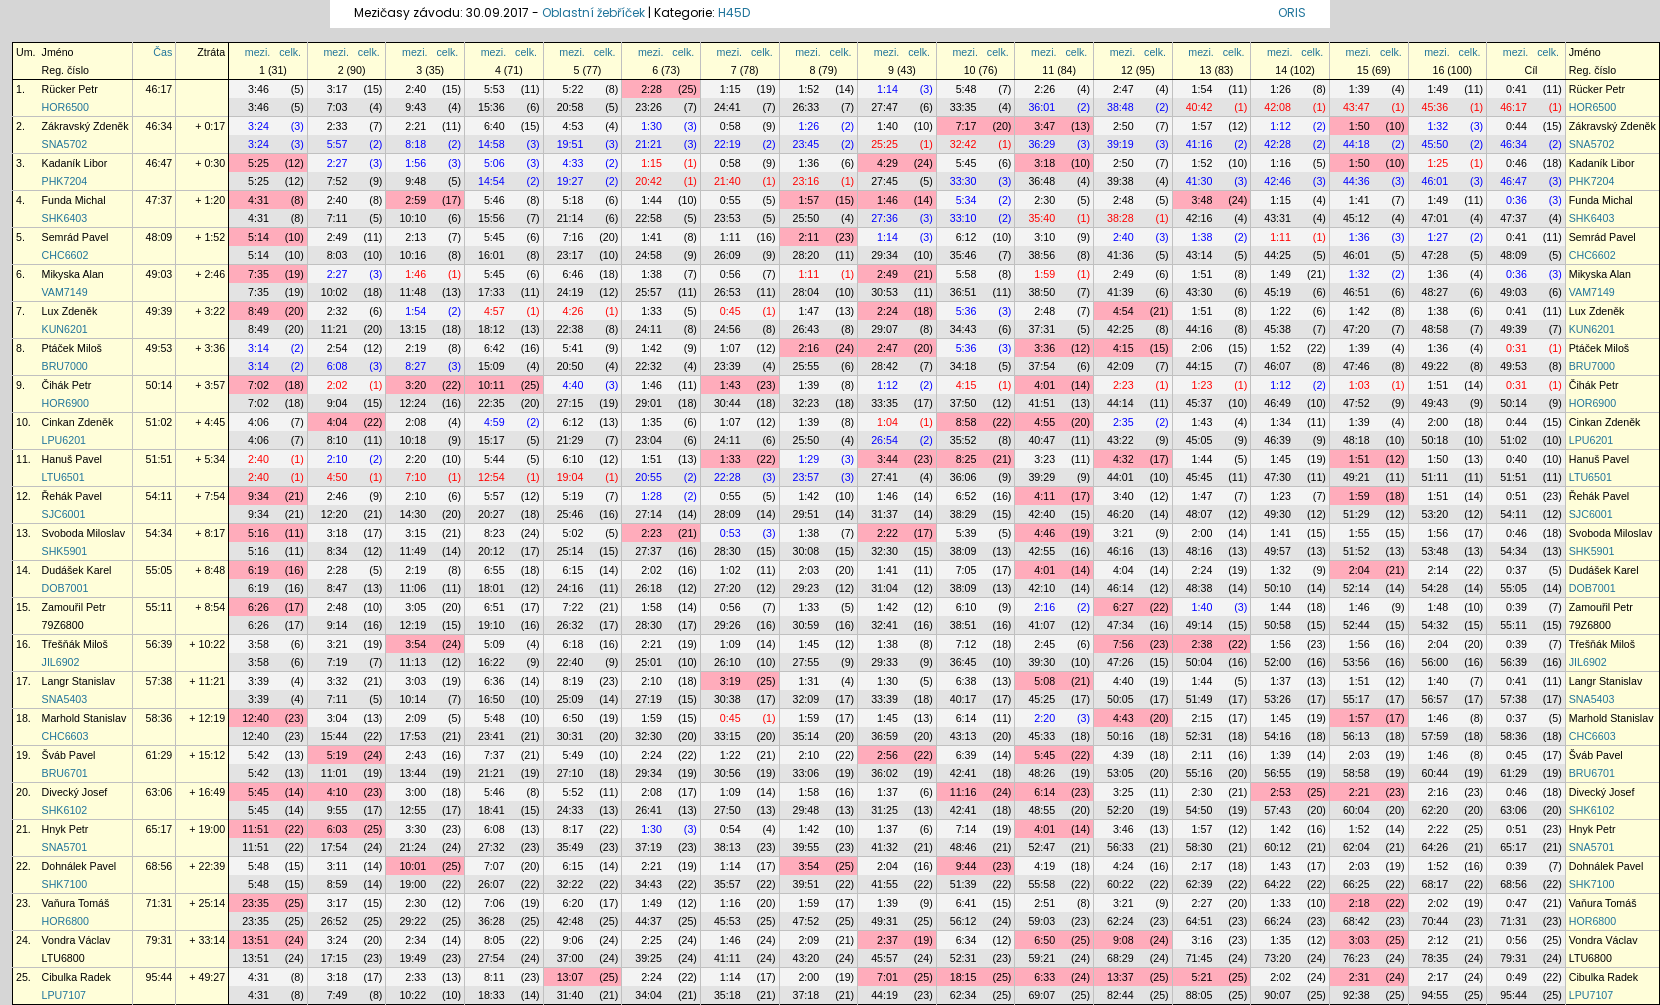 Image resolution: width=1660 pixels, height=1005 pixels. I want to click on 40:42, so click(1199, 107).